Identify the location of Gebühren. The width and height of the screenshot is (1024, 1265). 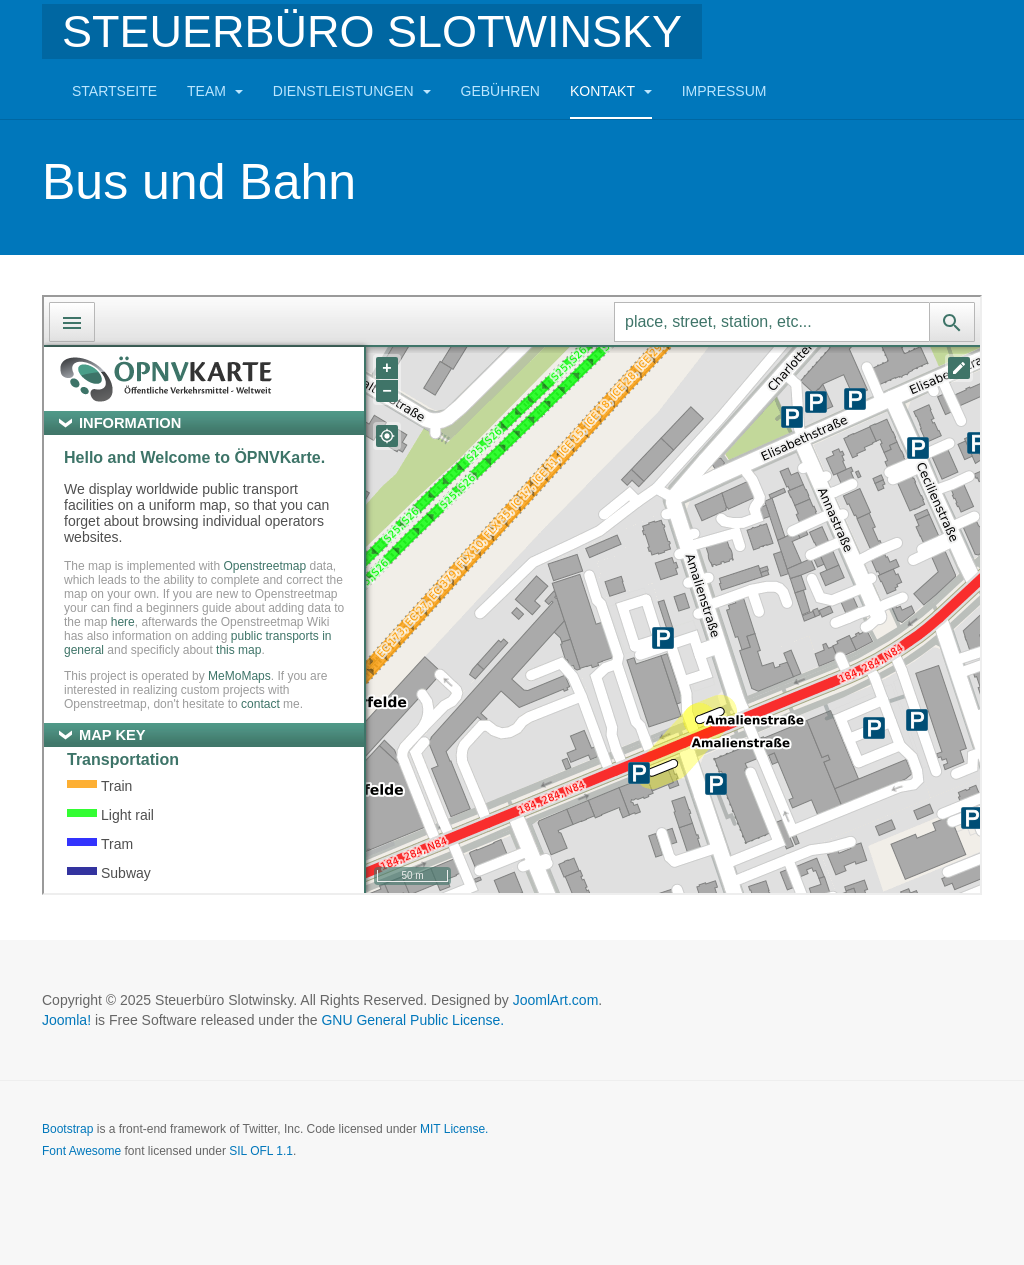
(500, 91).